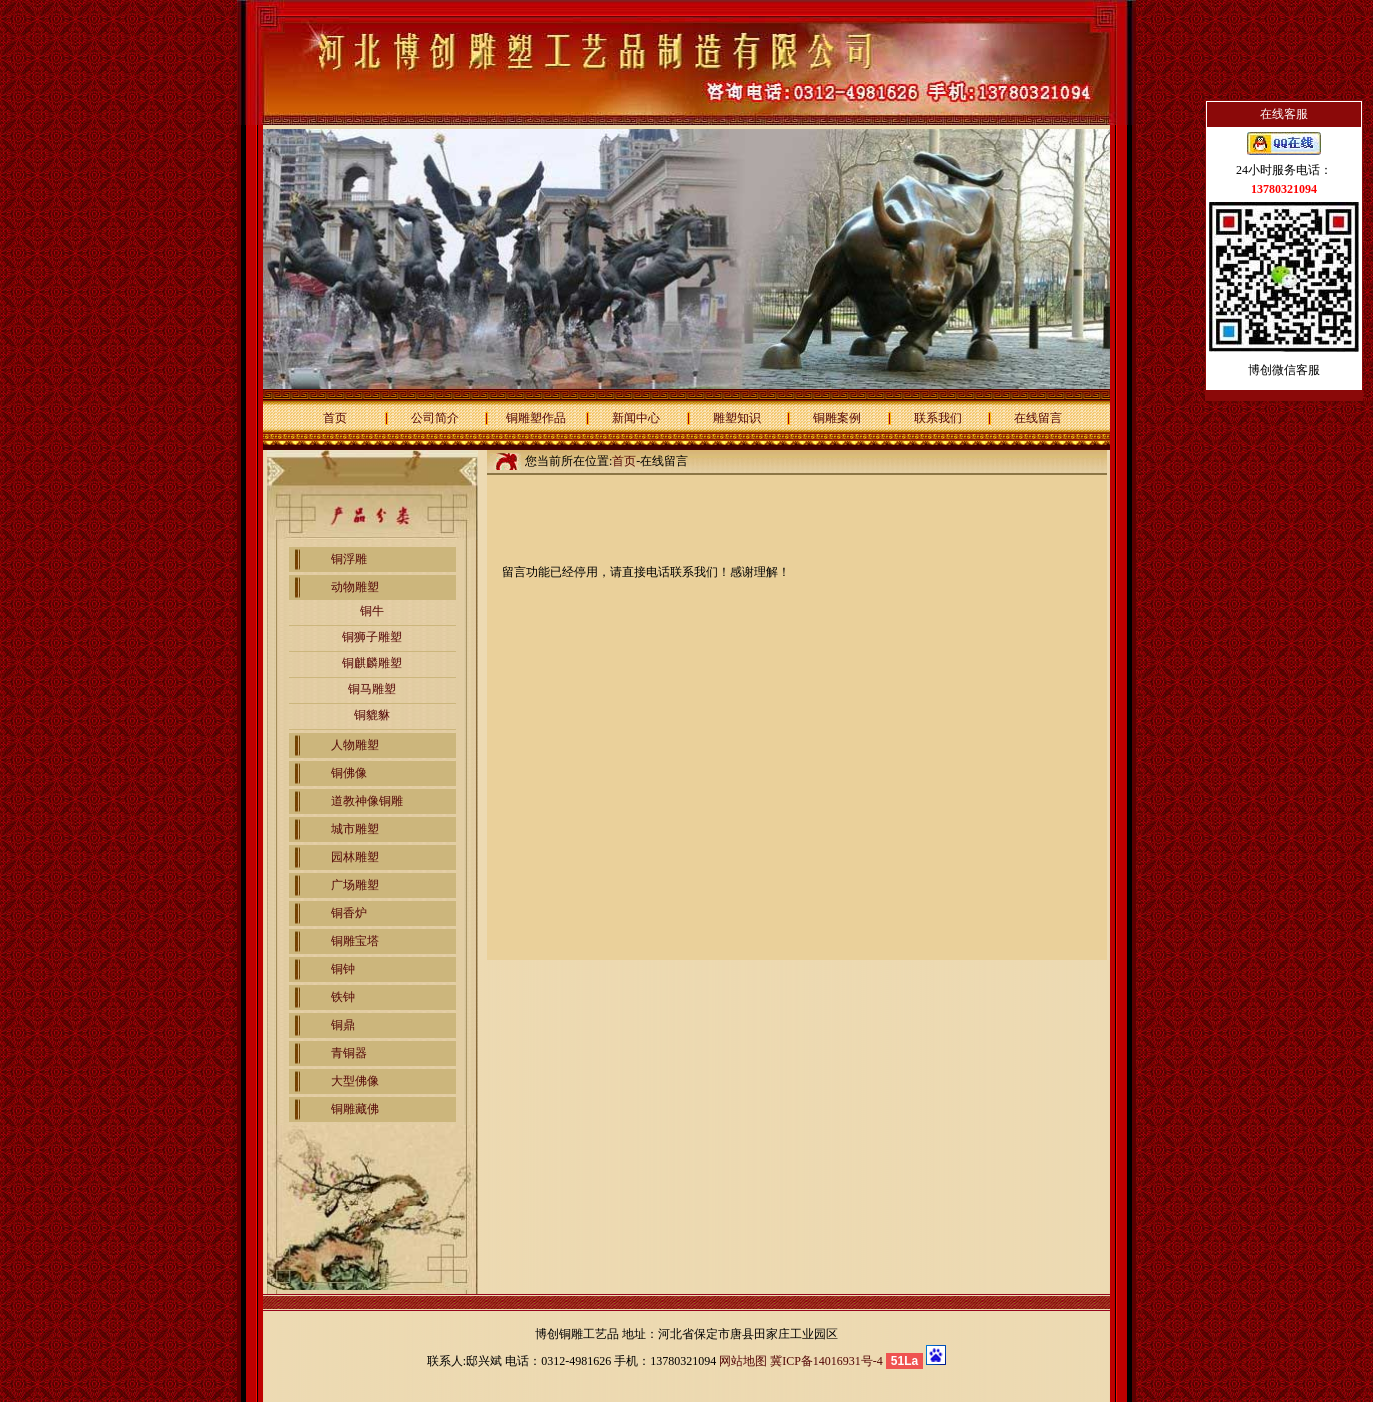  What do you see at coordinates (435, 418) in the screenshot?
I see `公司简介` at bounding box center [435, 418].